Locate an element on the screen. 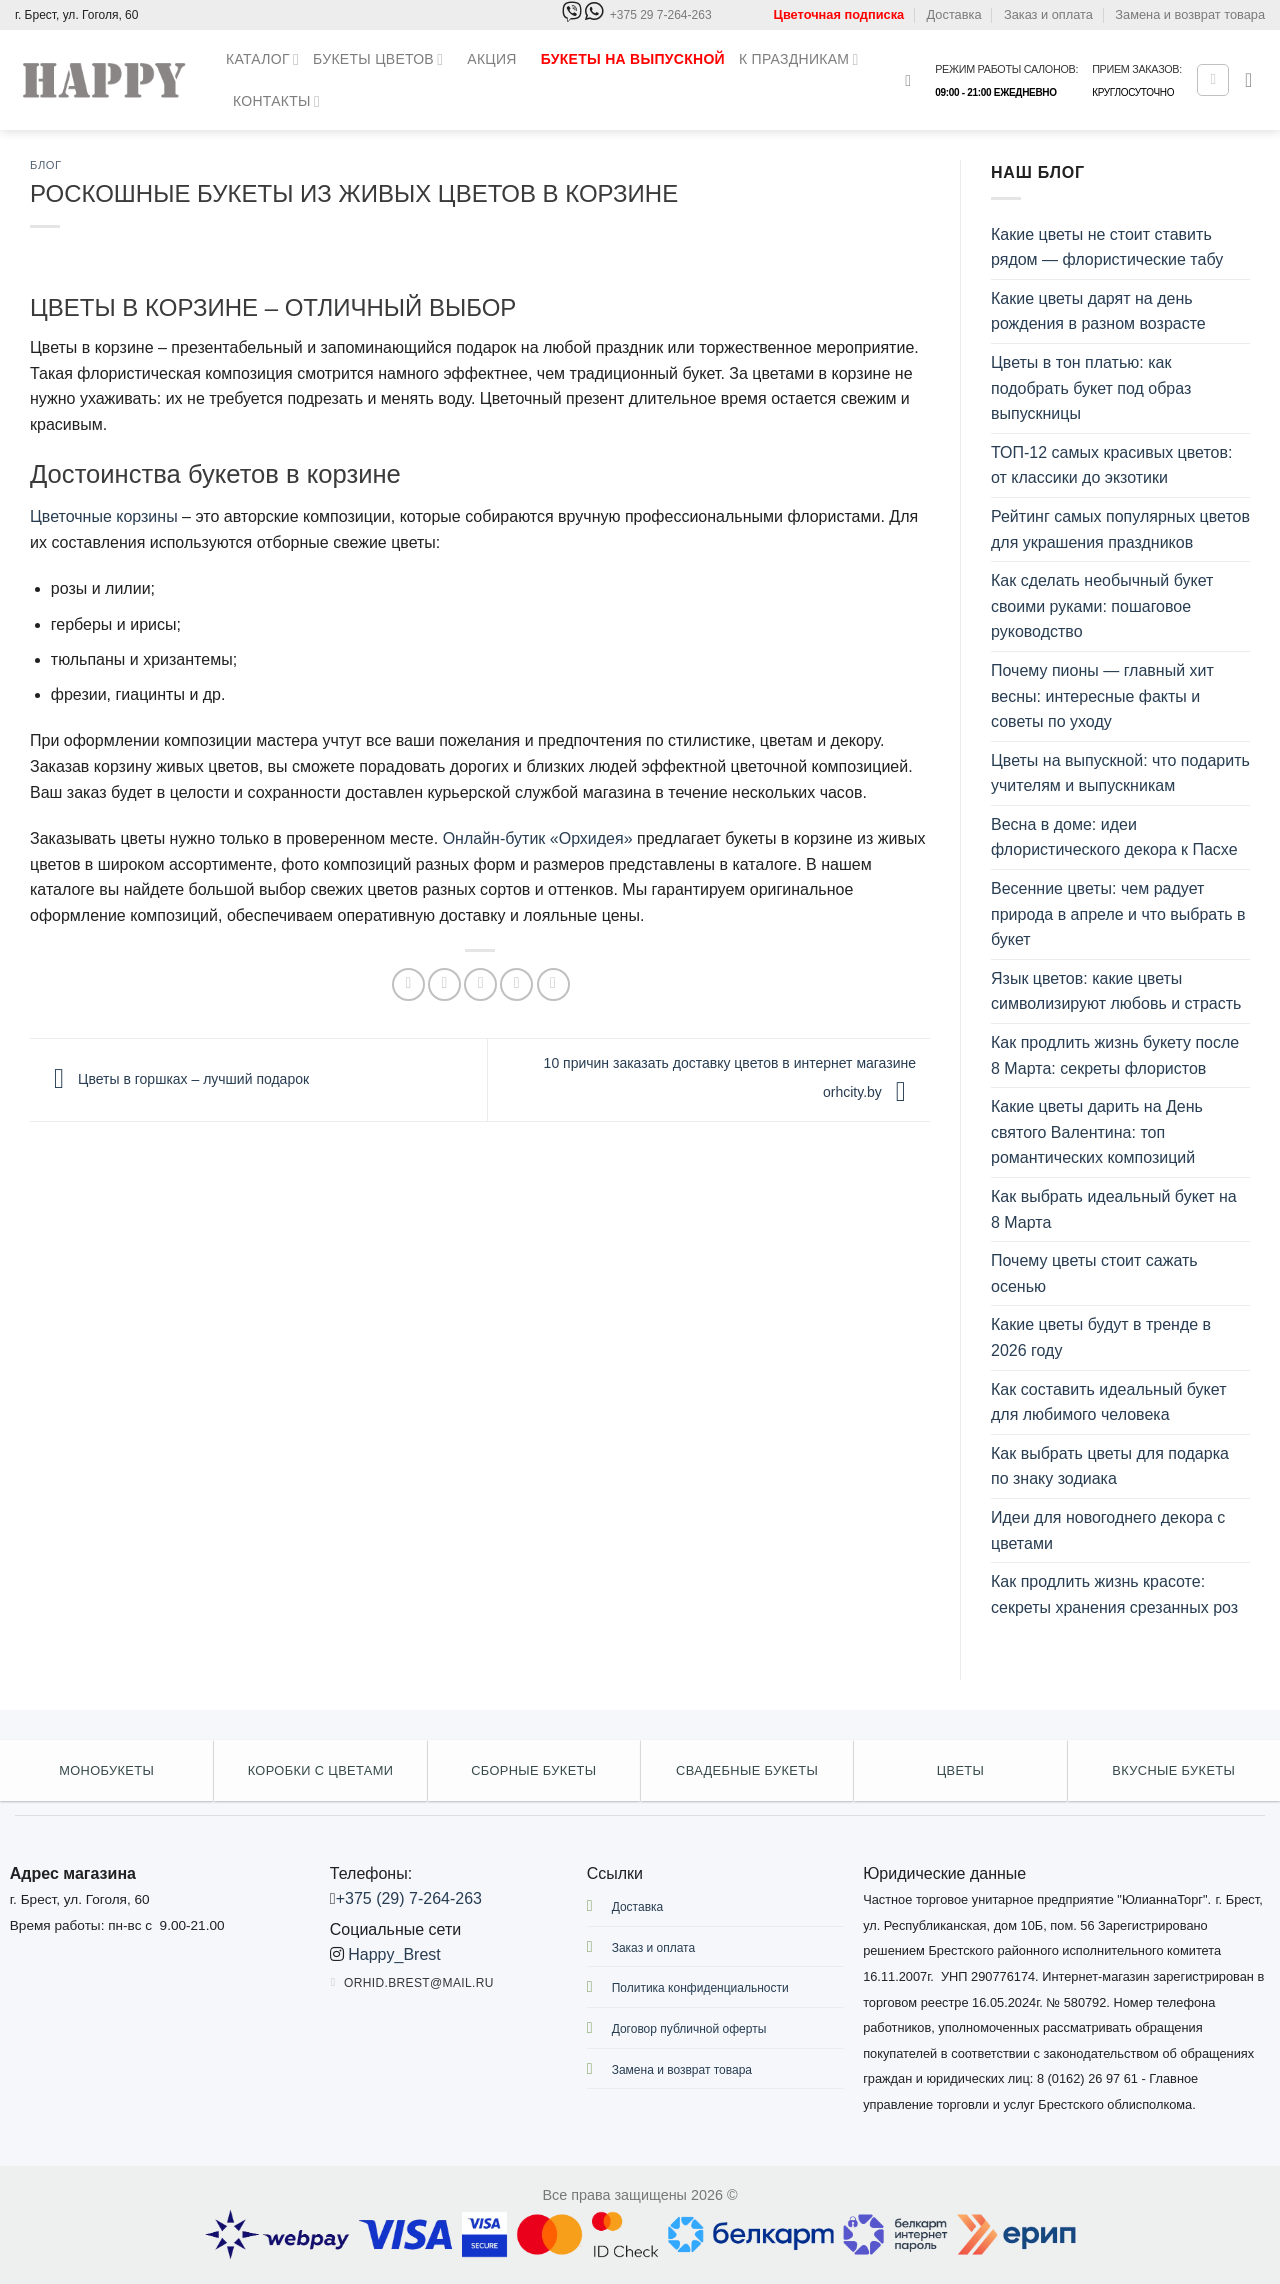 The width and height of the screenshot is (1280, 2284). Весенние цветы: чем радует природа в апреле и что выбрать в букет is located at coordinates (1118, 914).